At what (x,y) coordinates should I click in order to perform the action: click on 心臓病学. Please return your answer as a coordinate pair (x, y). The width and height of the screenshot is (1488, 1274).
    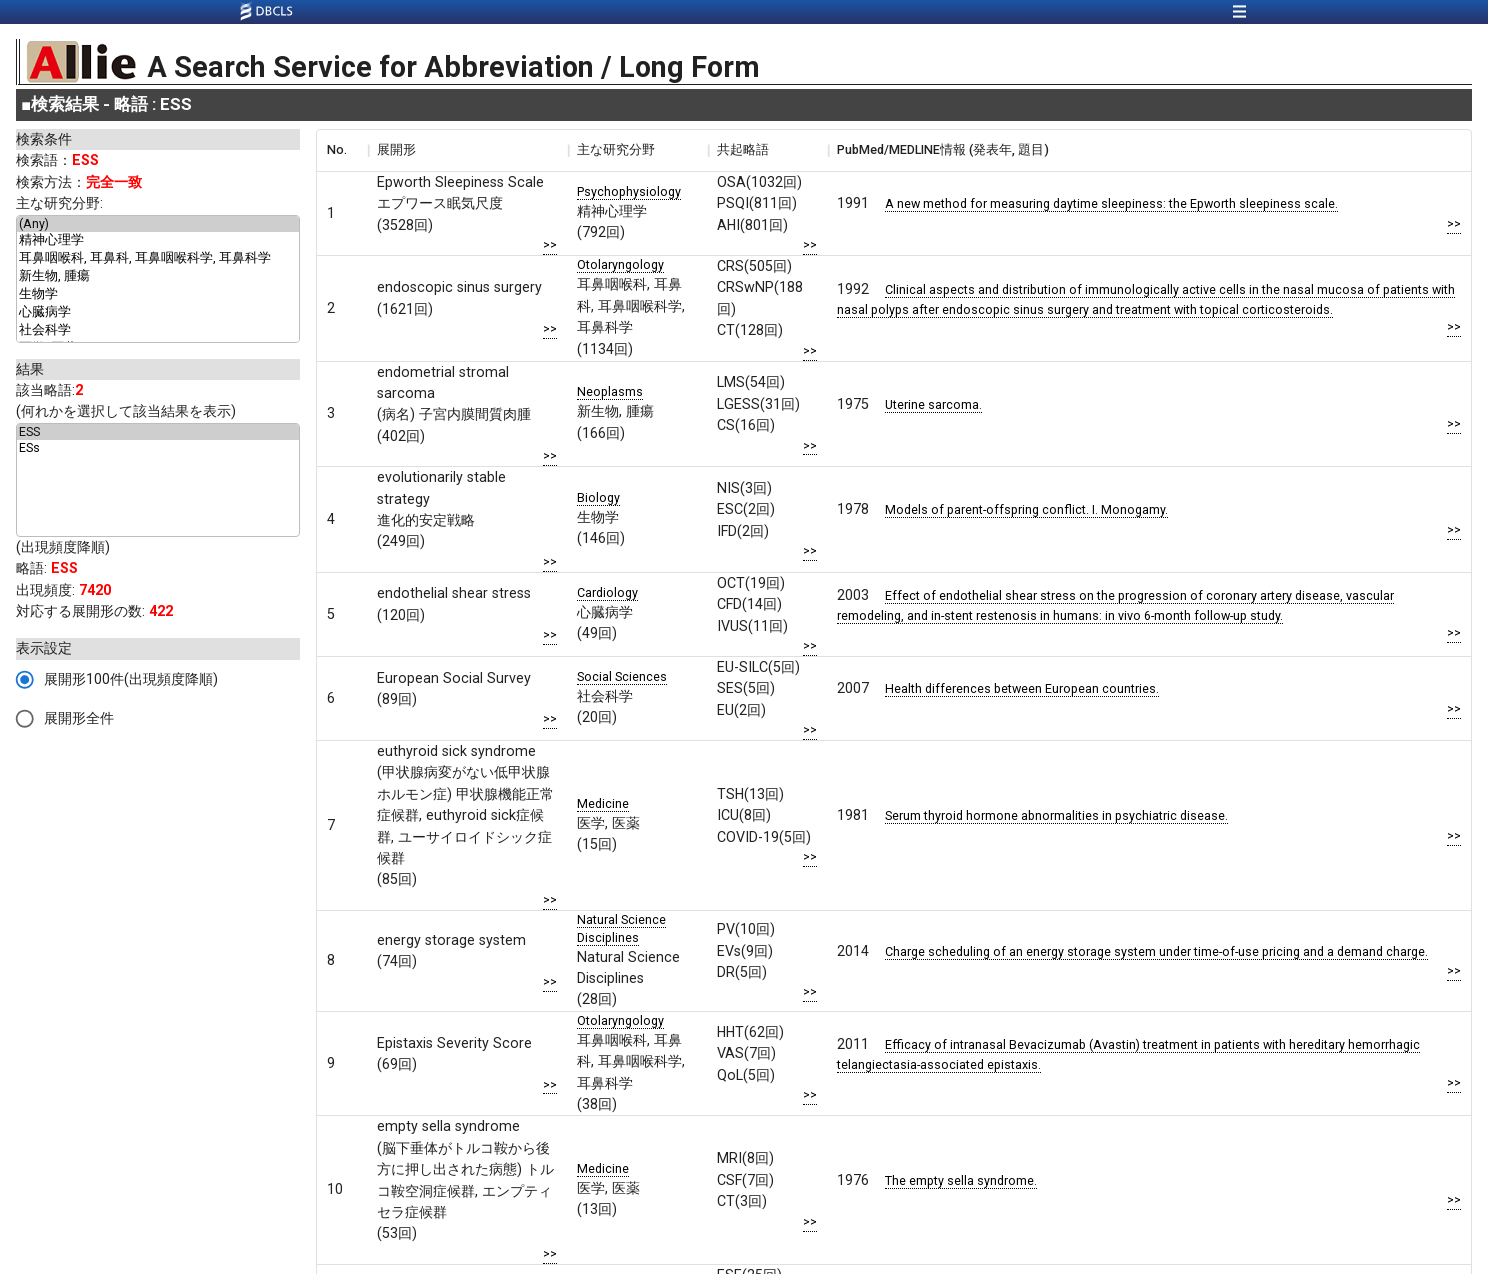
    Looking at the image, I should click on (158, 313).